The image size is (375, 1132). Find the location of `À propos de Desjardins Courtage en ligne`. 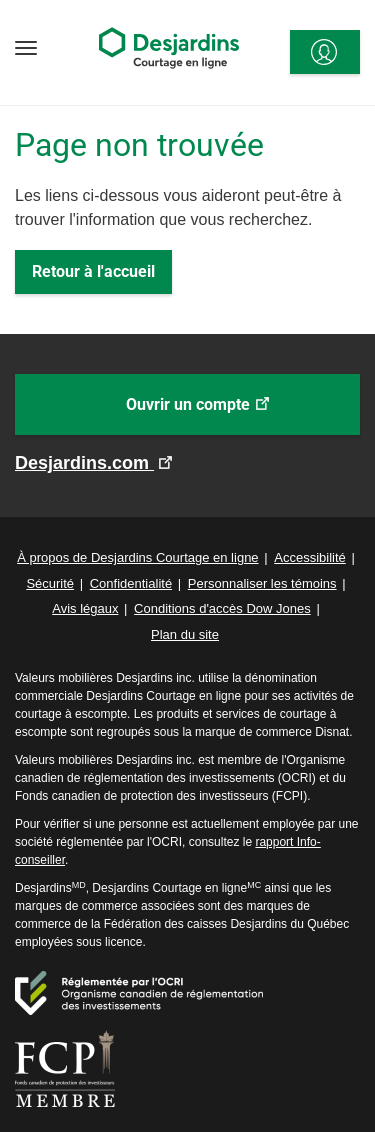

À propos de Desjardins Courtage en ligne is located at coordinates (137, 557).